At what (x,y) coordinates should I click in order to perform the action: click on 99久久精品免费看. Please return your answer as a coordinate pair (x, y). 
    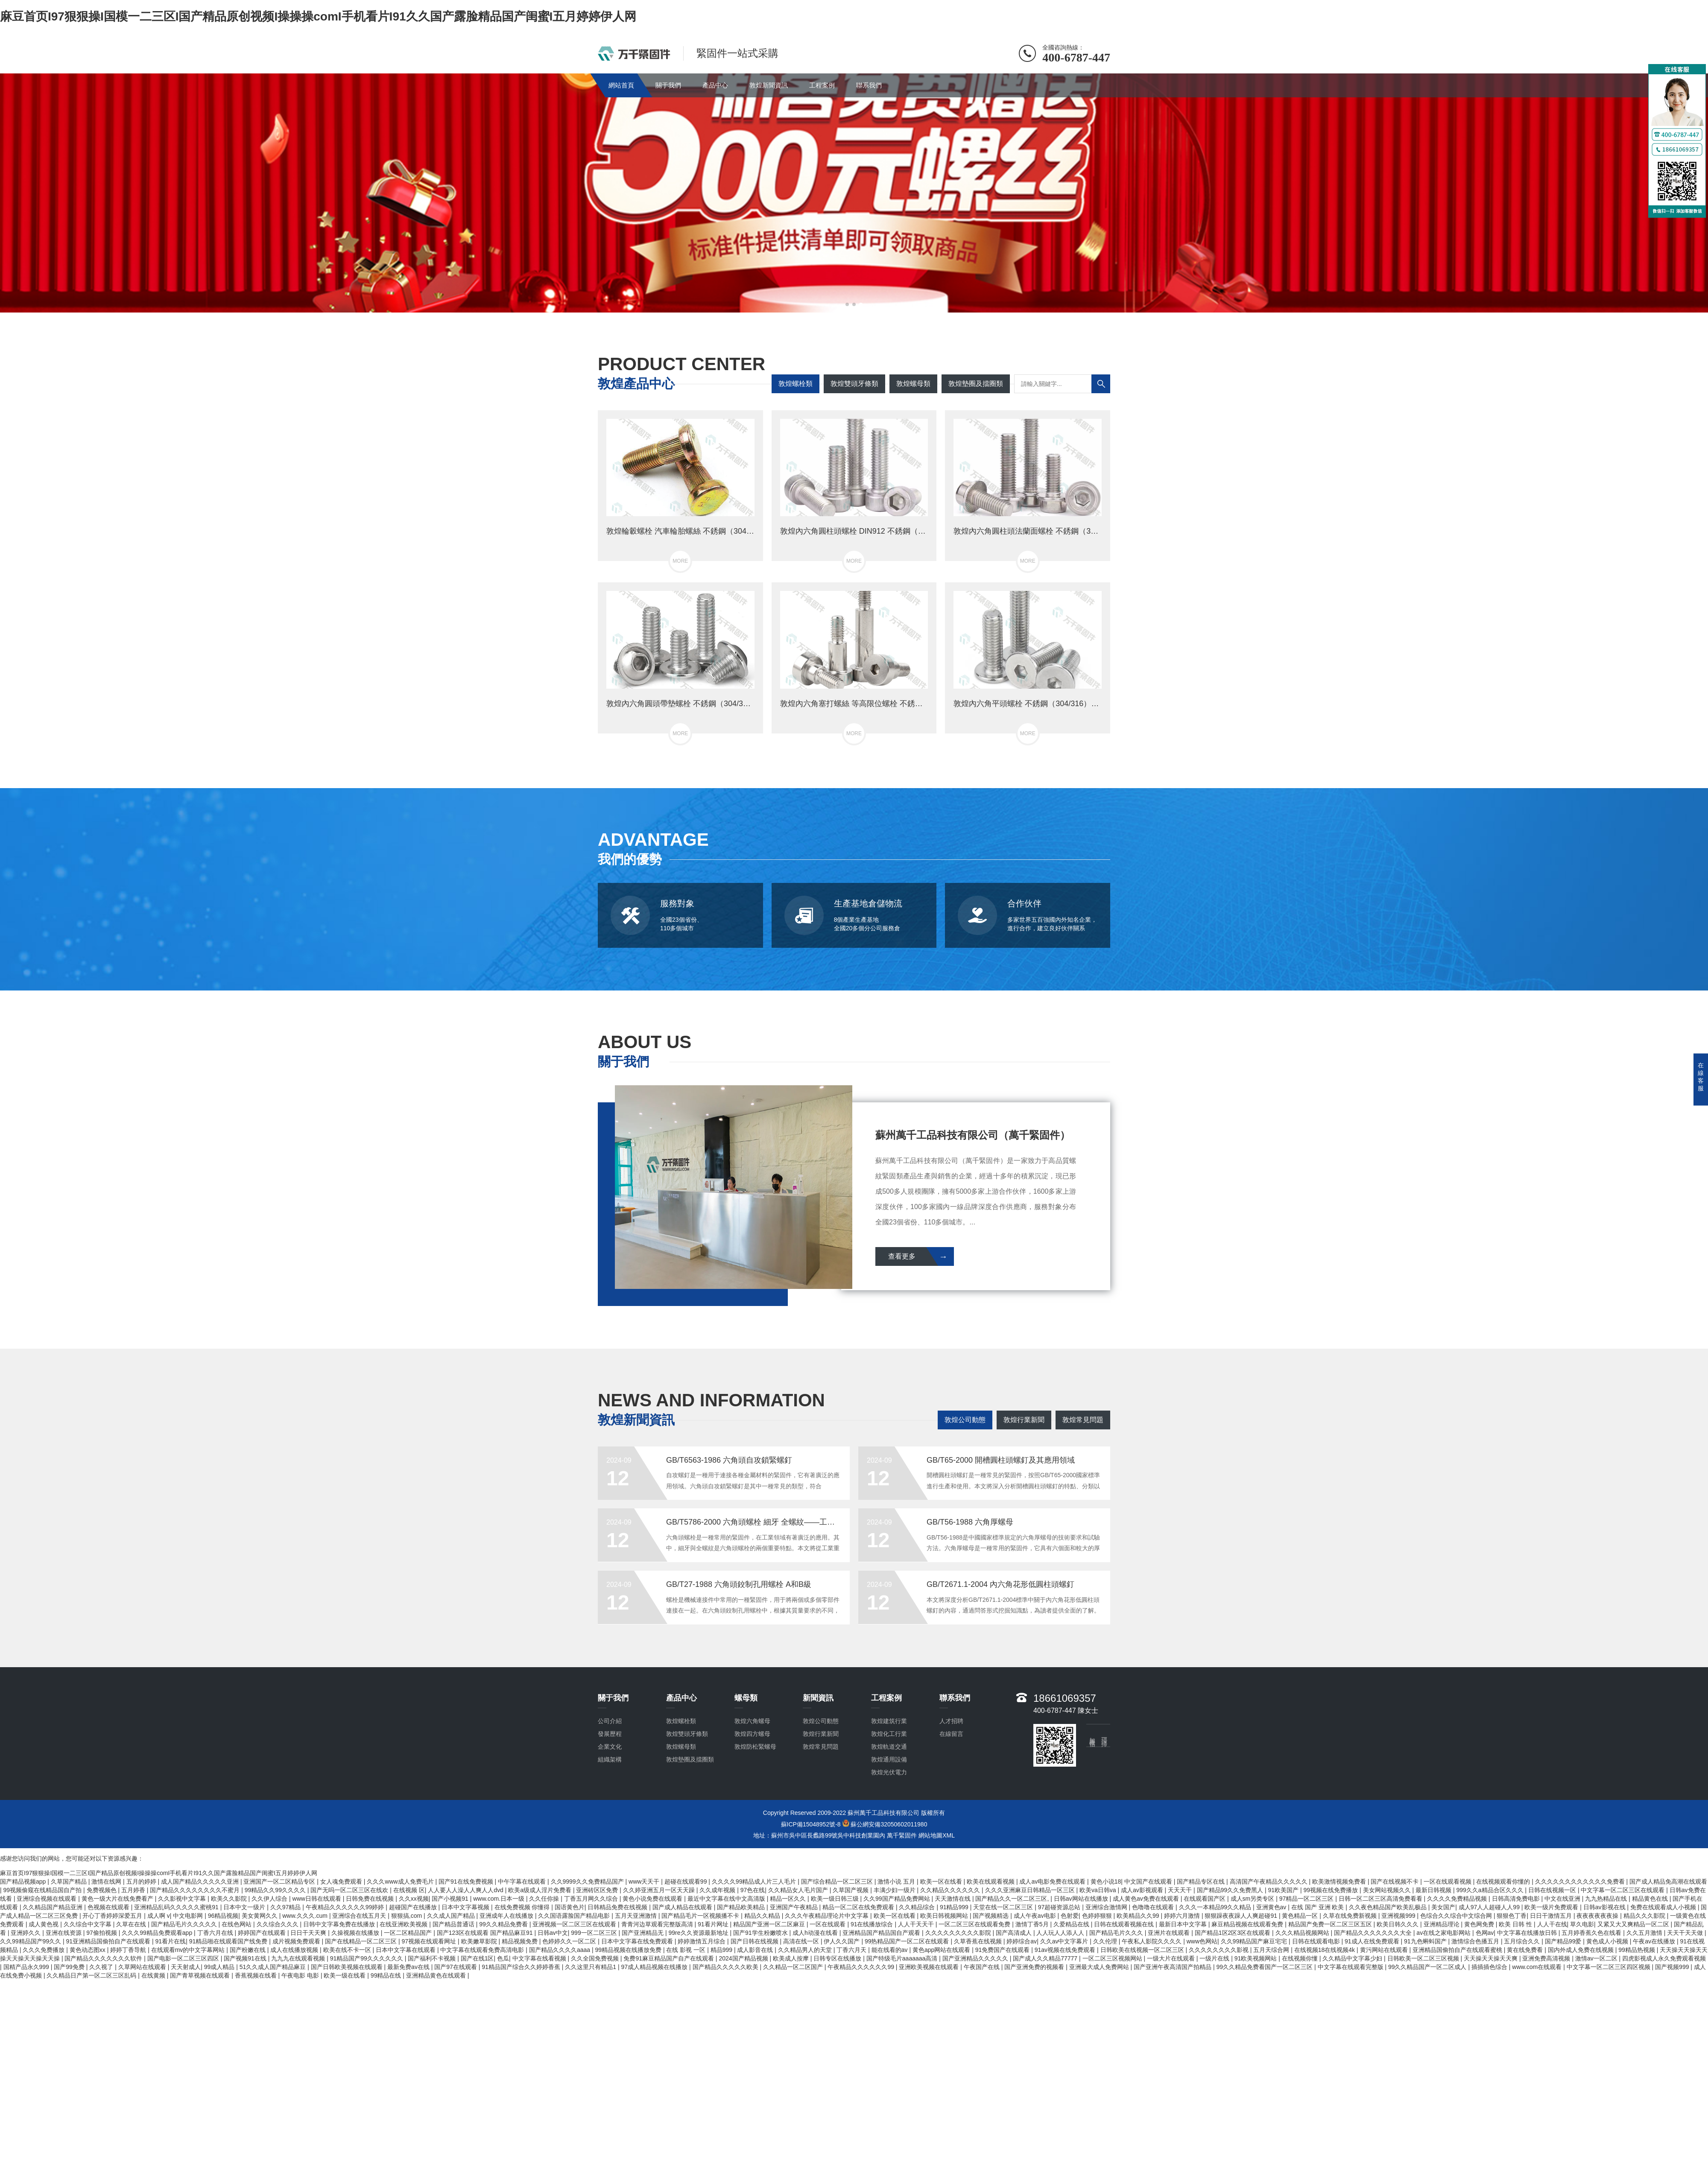
    Looking at the image, I should click on (504, 1924).